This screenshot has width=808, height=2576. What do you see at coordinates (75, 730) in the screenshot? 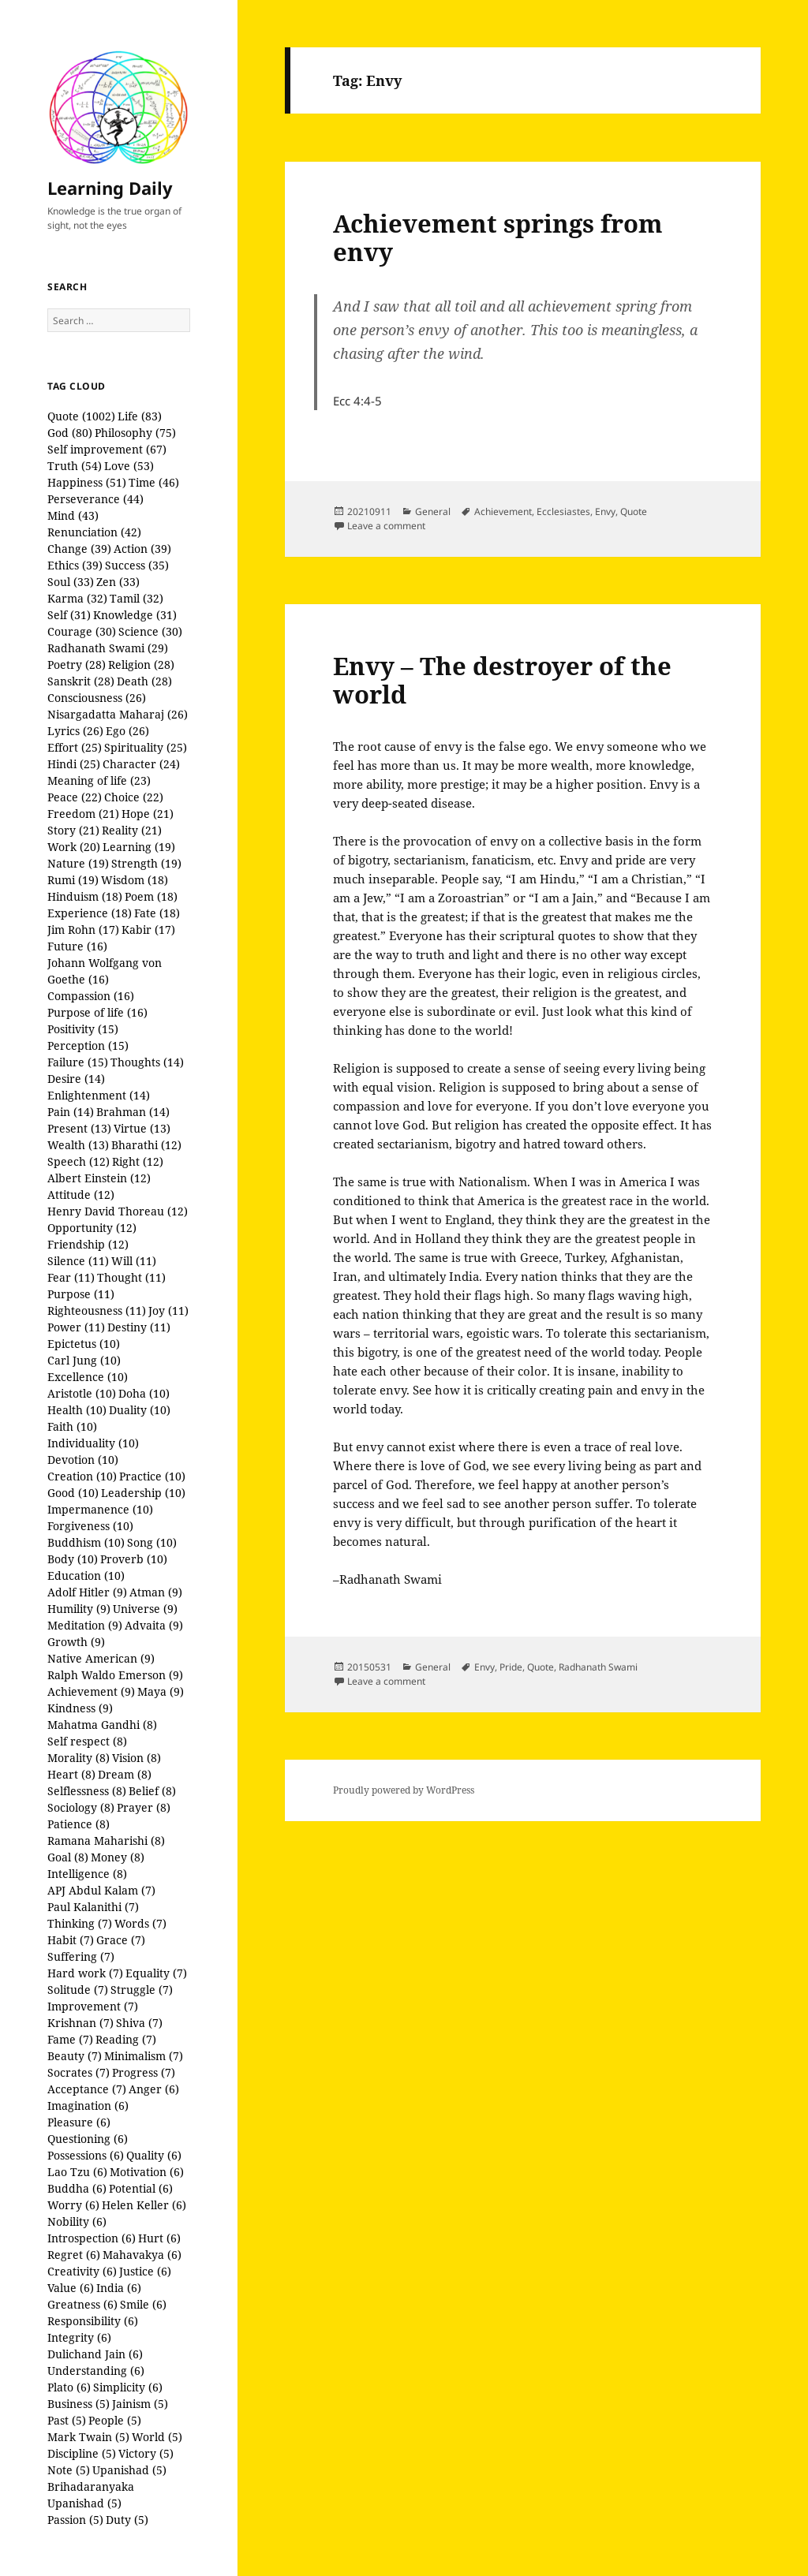
I see `Lyrics (26)` at bounding box center [75, 730].